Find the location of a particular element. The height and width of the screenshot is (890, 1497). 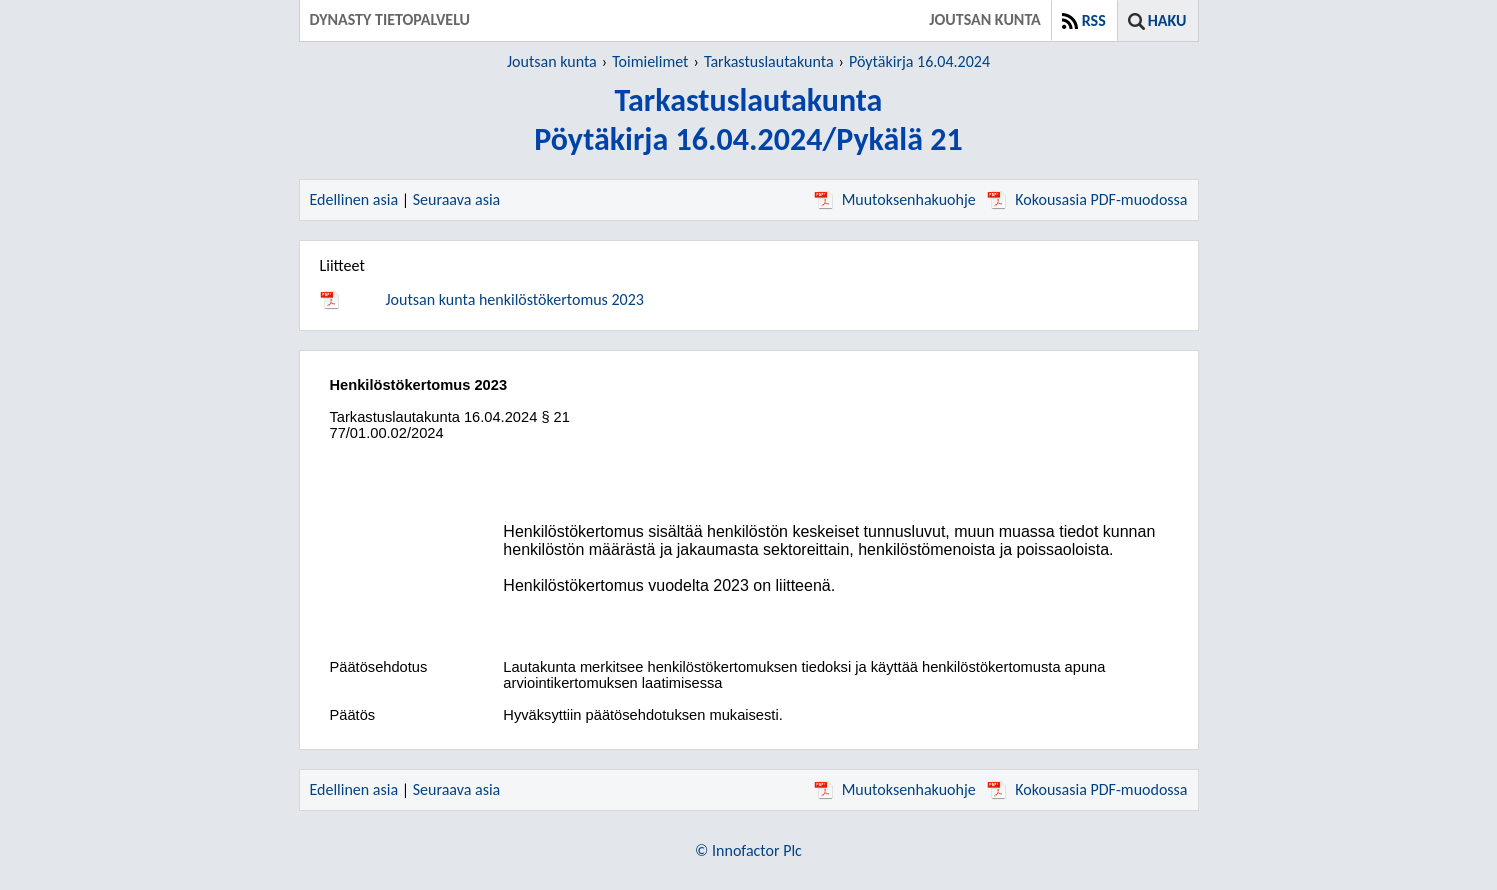

Edellinen asia is located at coordinates (354, 199).